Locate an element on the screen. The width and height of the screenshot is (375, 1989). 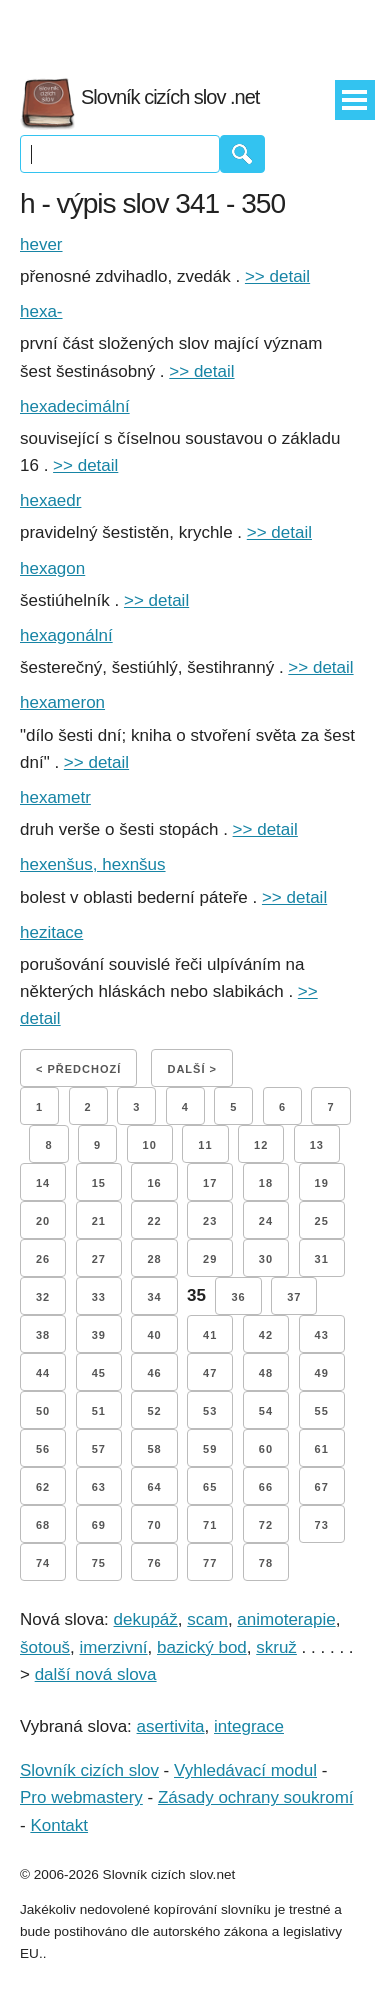
integrace is located at coordinates (249, 1726).